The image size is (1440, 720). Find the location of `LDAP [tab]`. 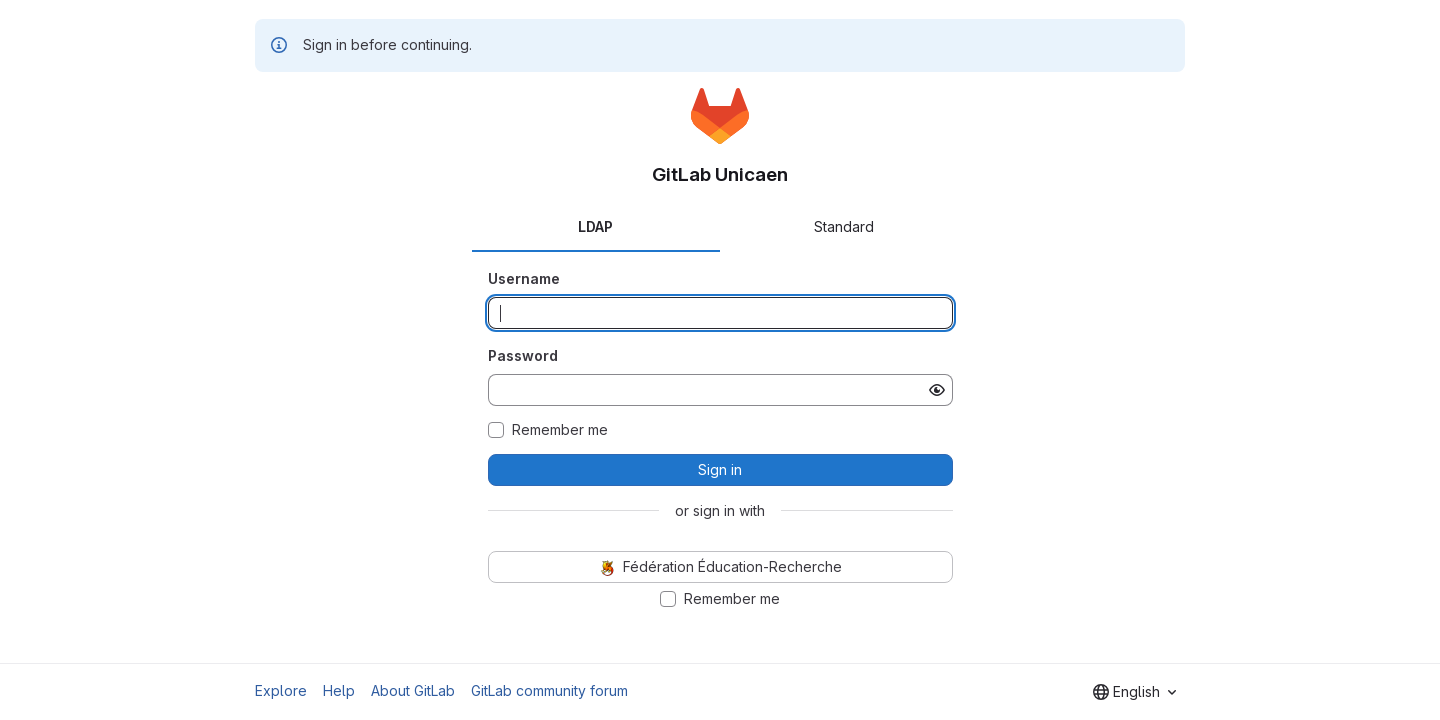

LDAP [tab] is located at coordinates (595, 226).